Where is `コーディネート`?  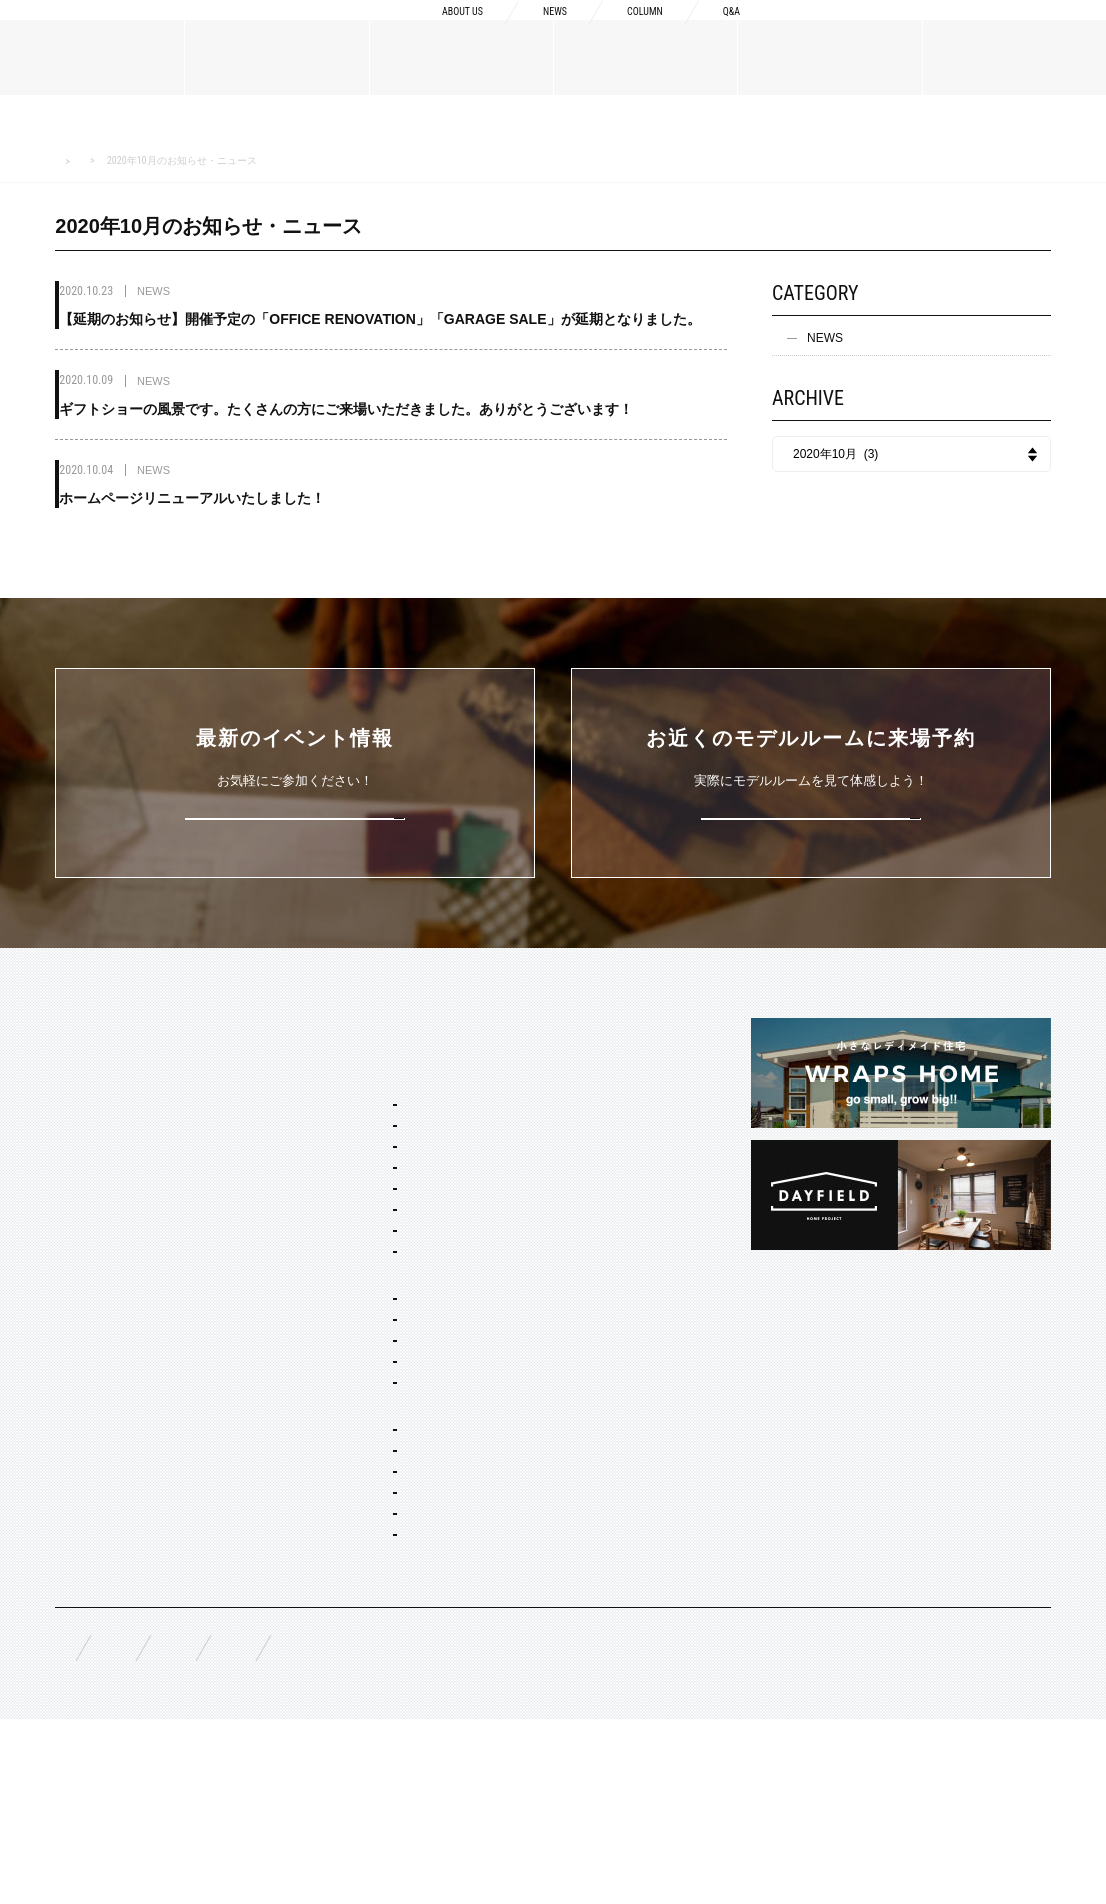 コーディネート is located at coordinates (355, 1636).